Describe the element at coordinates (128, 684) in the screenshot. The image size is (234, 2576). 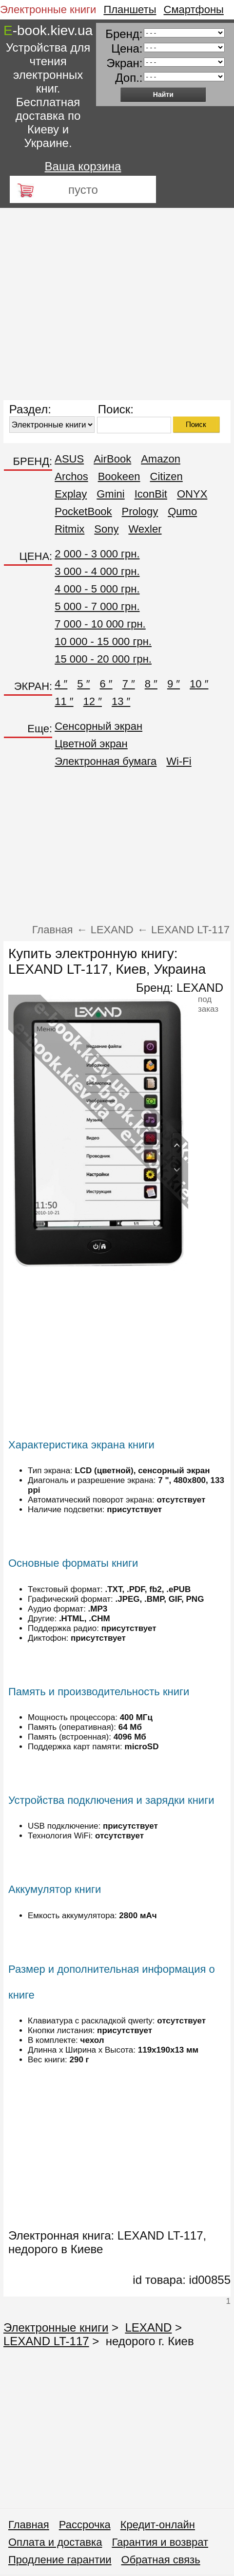
I see `7 ″` at that location.